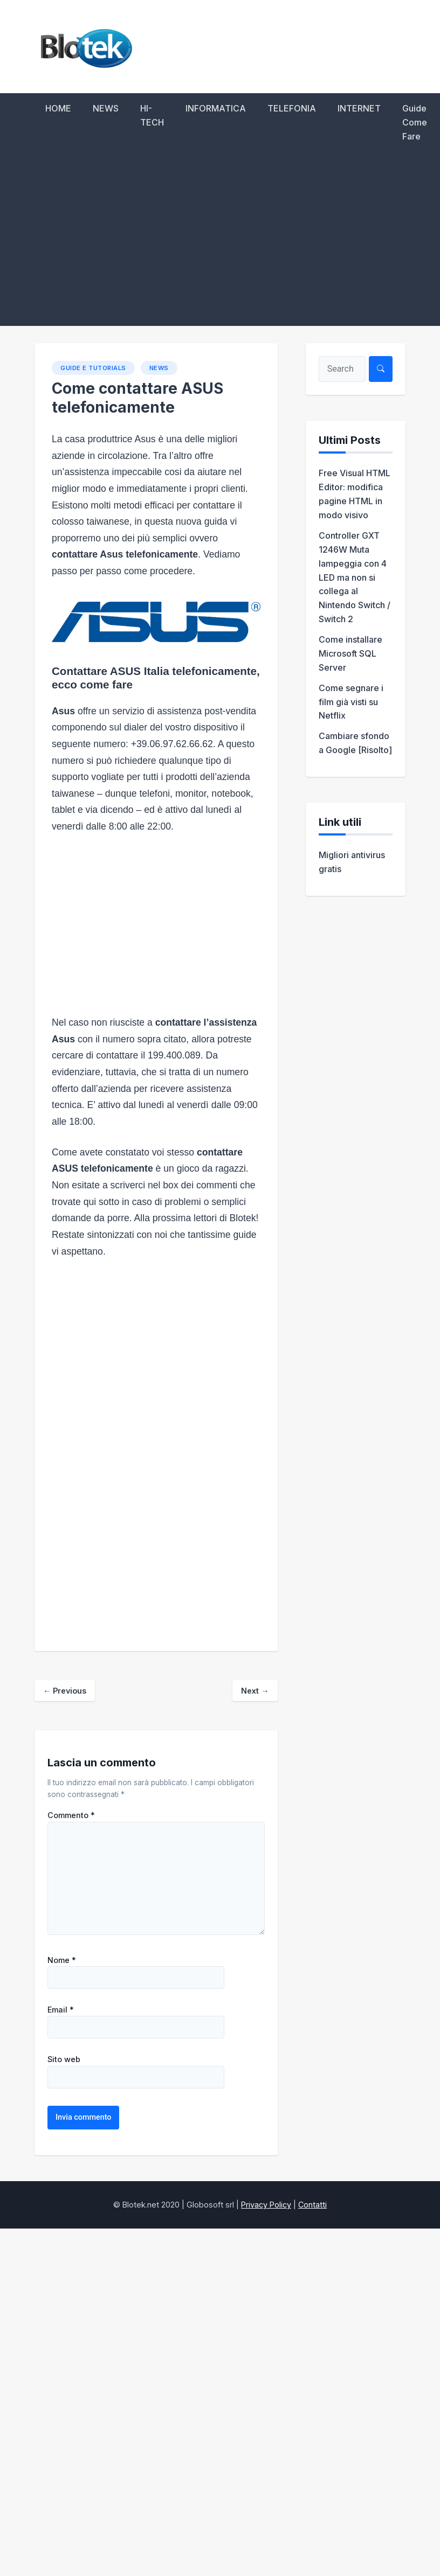 The height and width of the screenshot is (2576, 440). What do you see at coordinates (266, 2204) in the screenshot?
I see `Privacy Policy` at bounding box center [266, 2204].